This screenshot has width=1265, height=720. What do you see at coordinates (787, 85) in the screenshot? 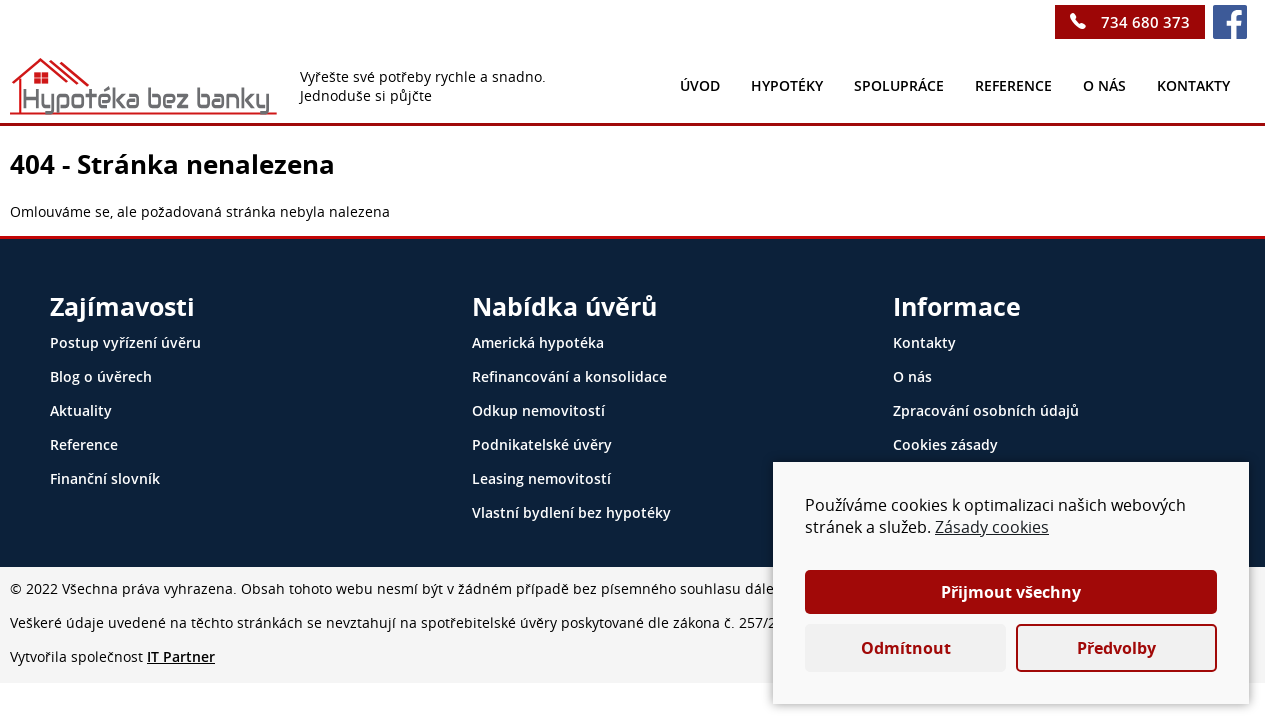
I see `Hypotéky` at bounding box center [787, 85].